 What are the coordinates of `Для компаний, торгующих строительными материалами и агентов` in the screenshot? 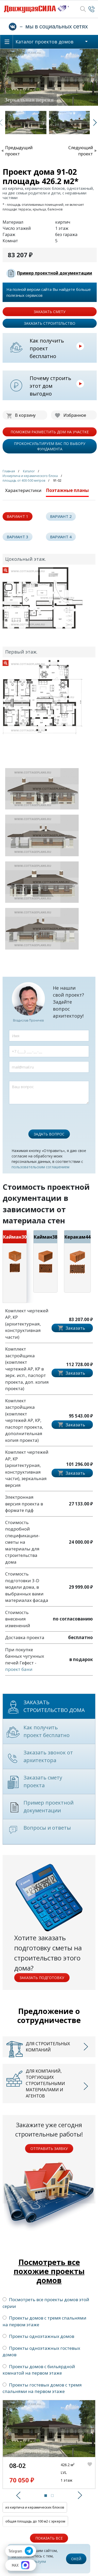 It's located at (45, 2083).